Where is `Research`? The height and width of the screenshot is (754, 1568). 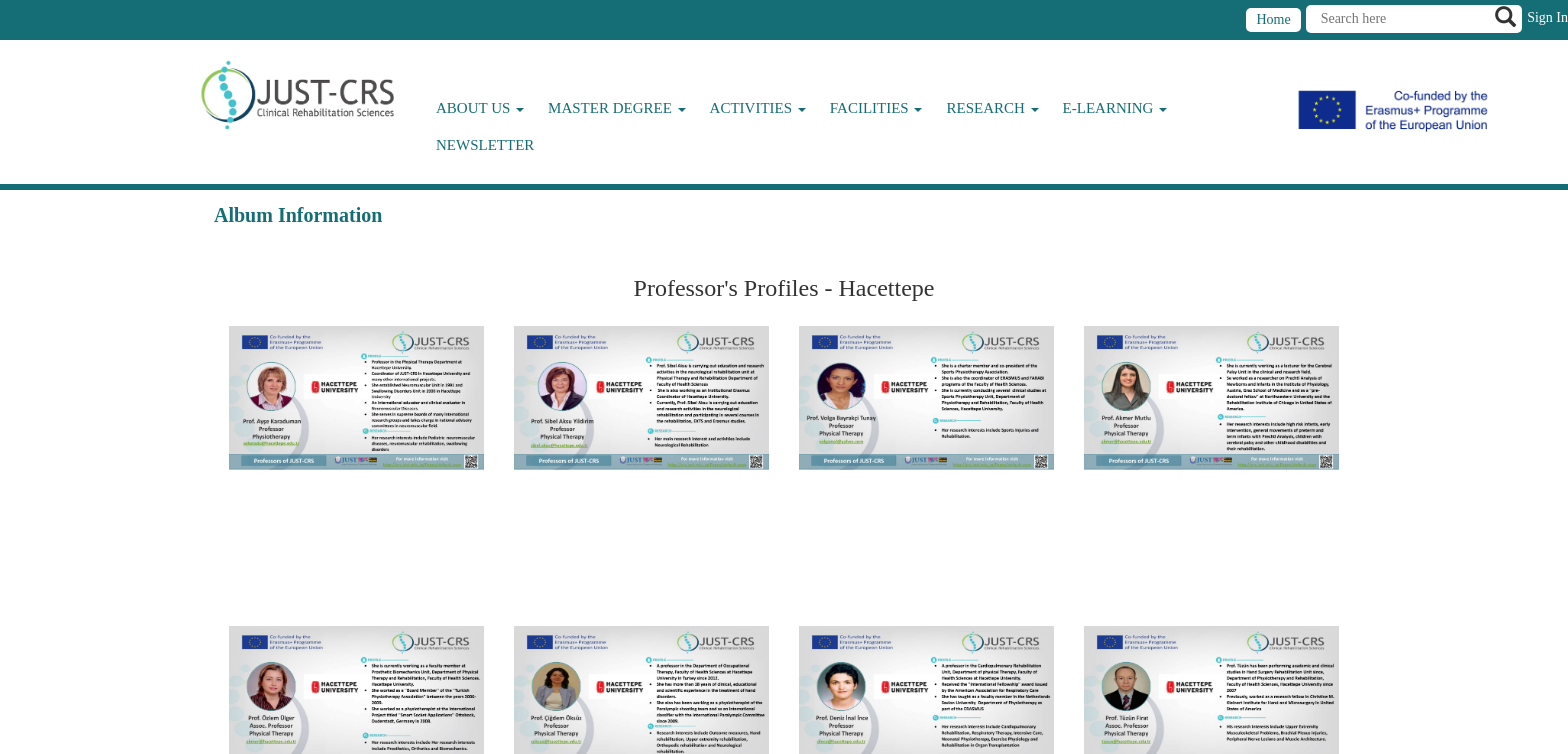
Research is located at coordinates (992, 108).